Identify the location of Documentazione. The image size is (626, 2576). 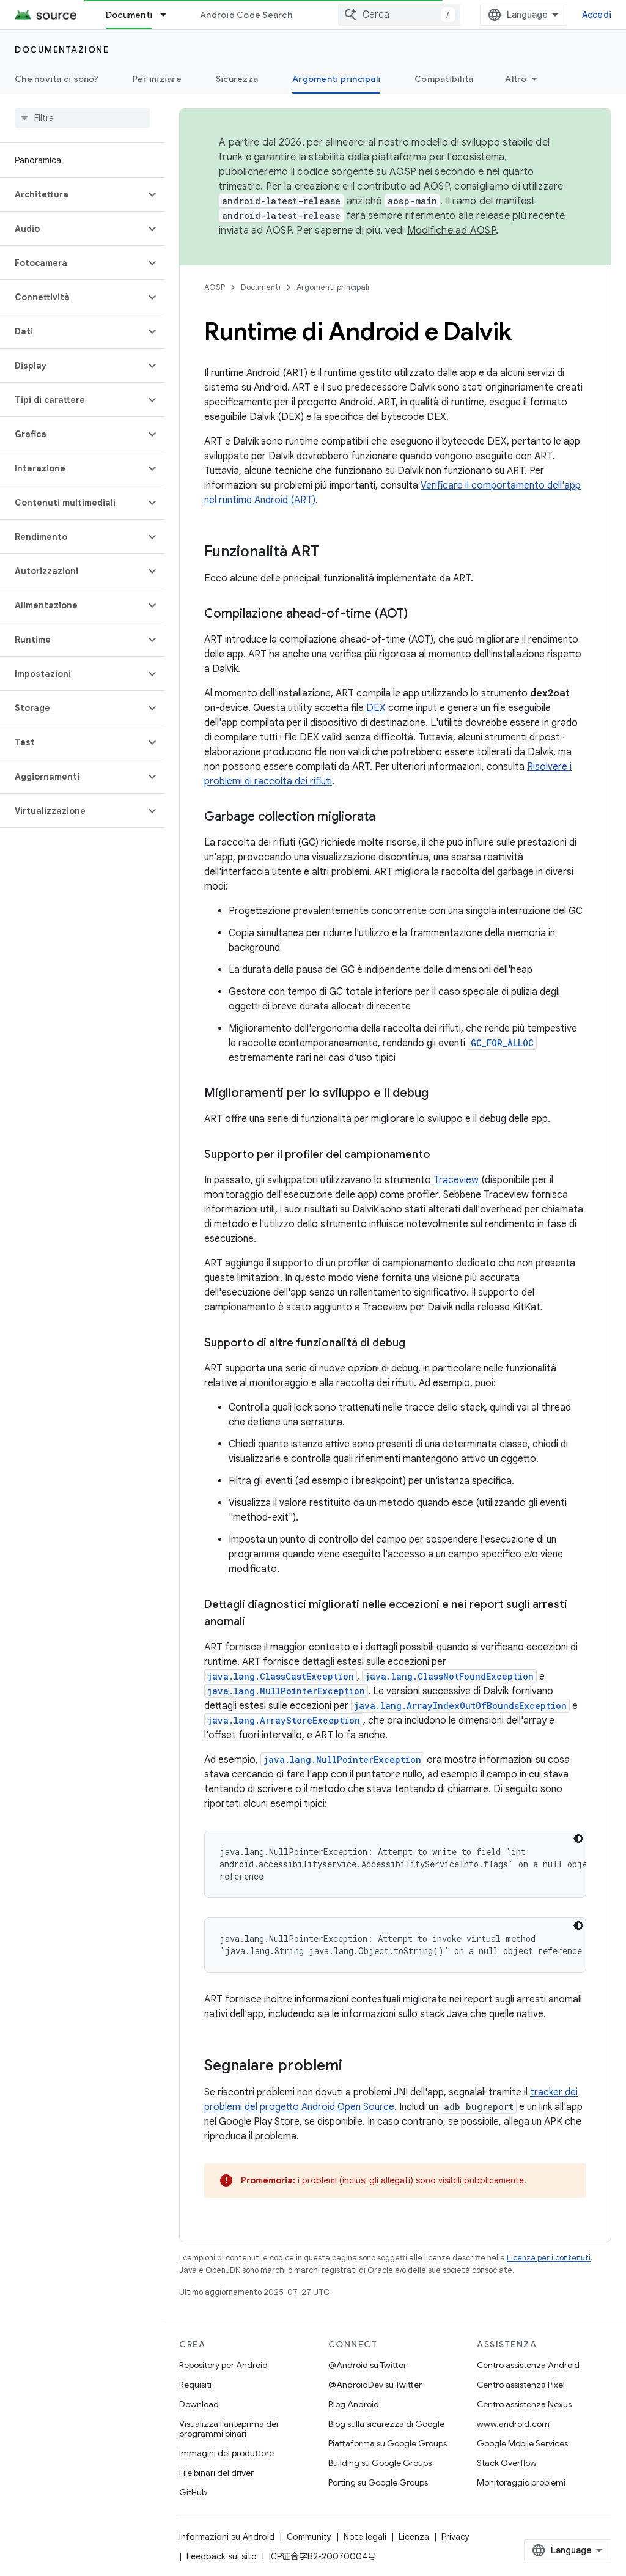
(62, 49).